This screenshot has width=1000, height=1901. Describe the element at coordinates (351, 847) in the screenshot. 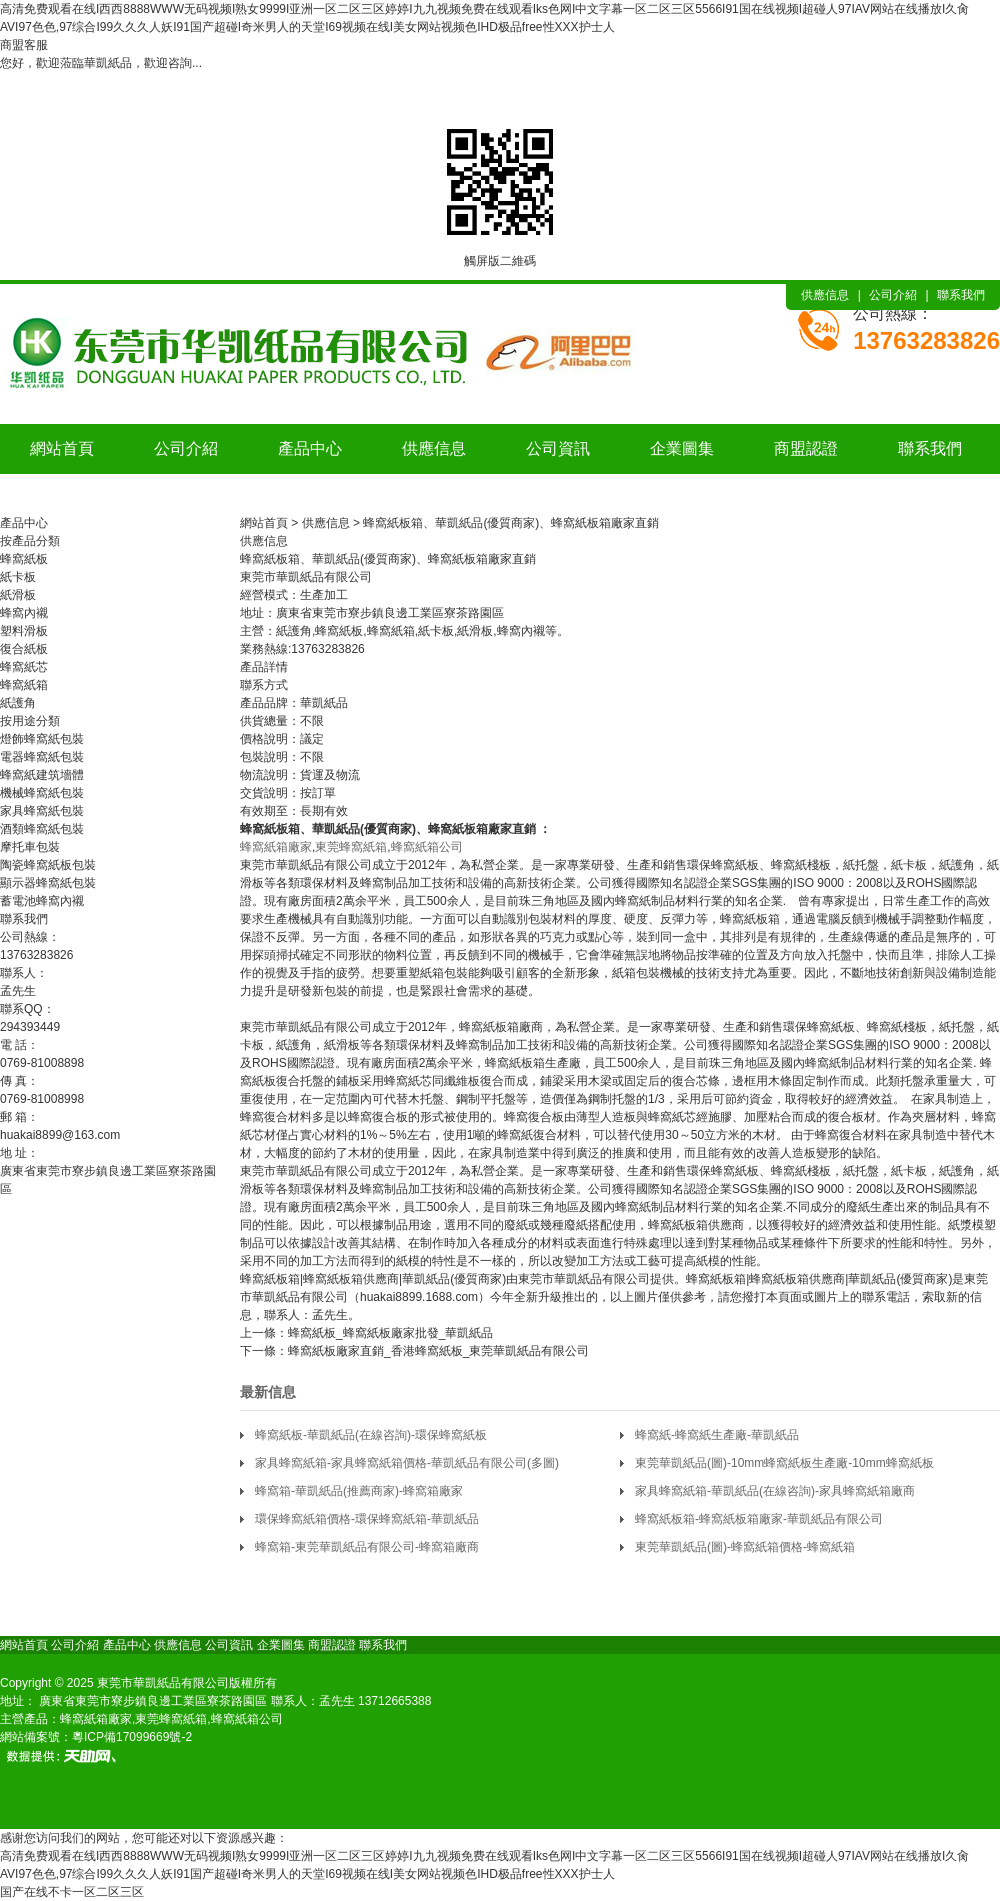

I see `東莞蜂窩紙箱` at that location.